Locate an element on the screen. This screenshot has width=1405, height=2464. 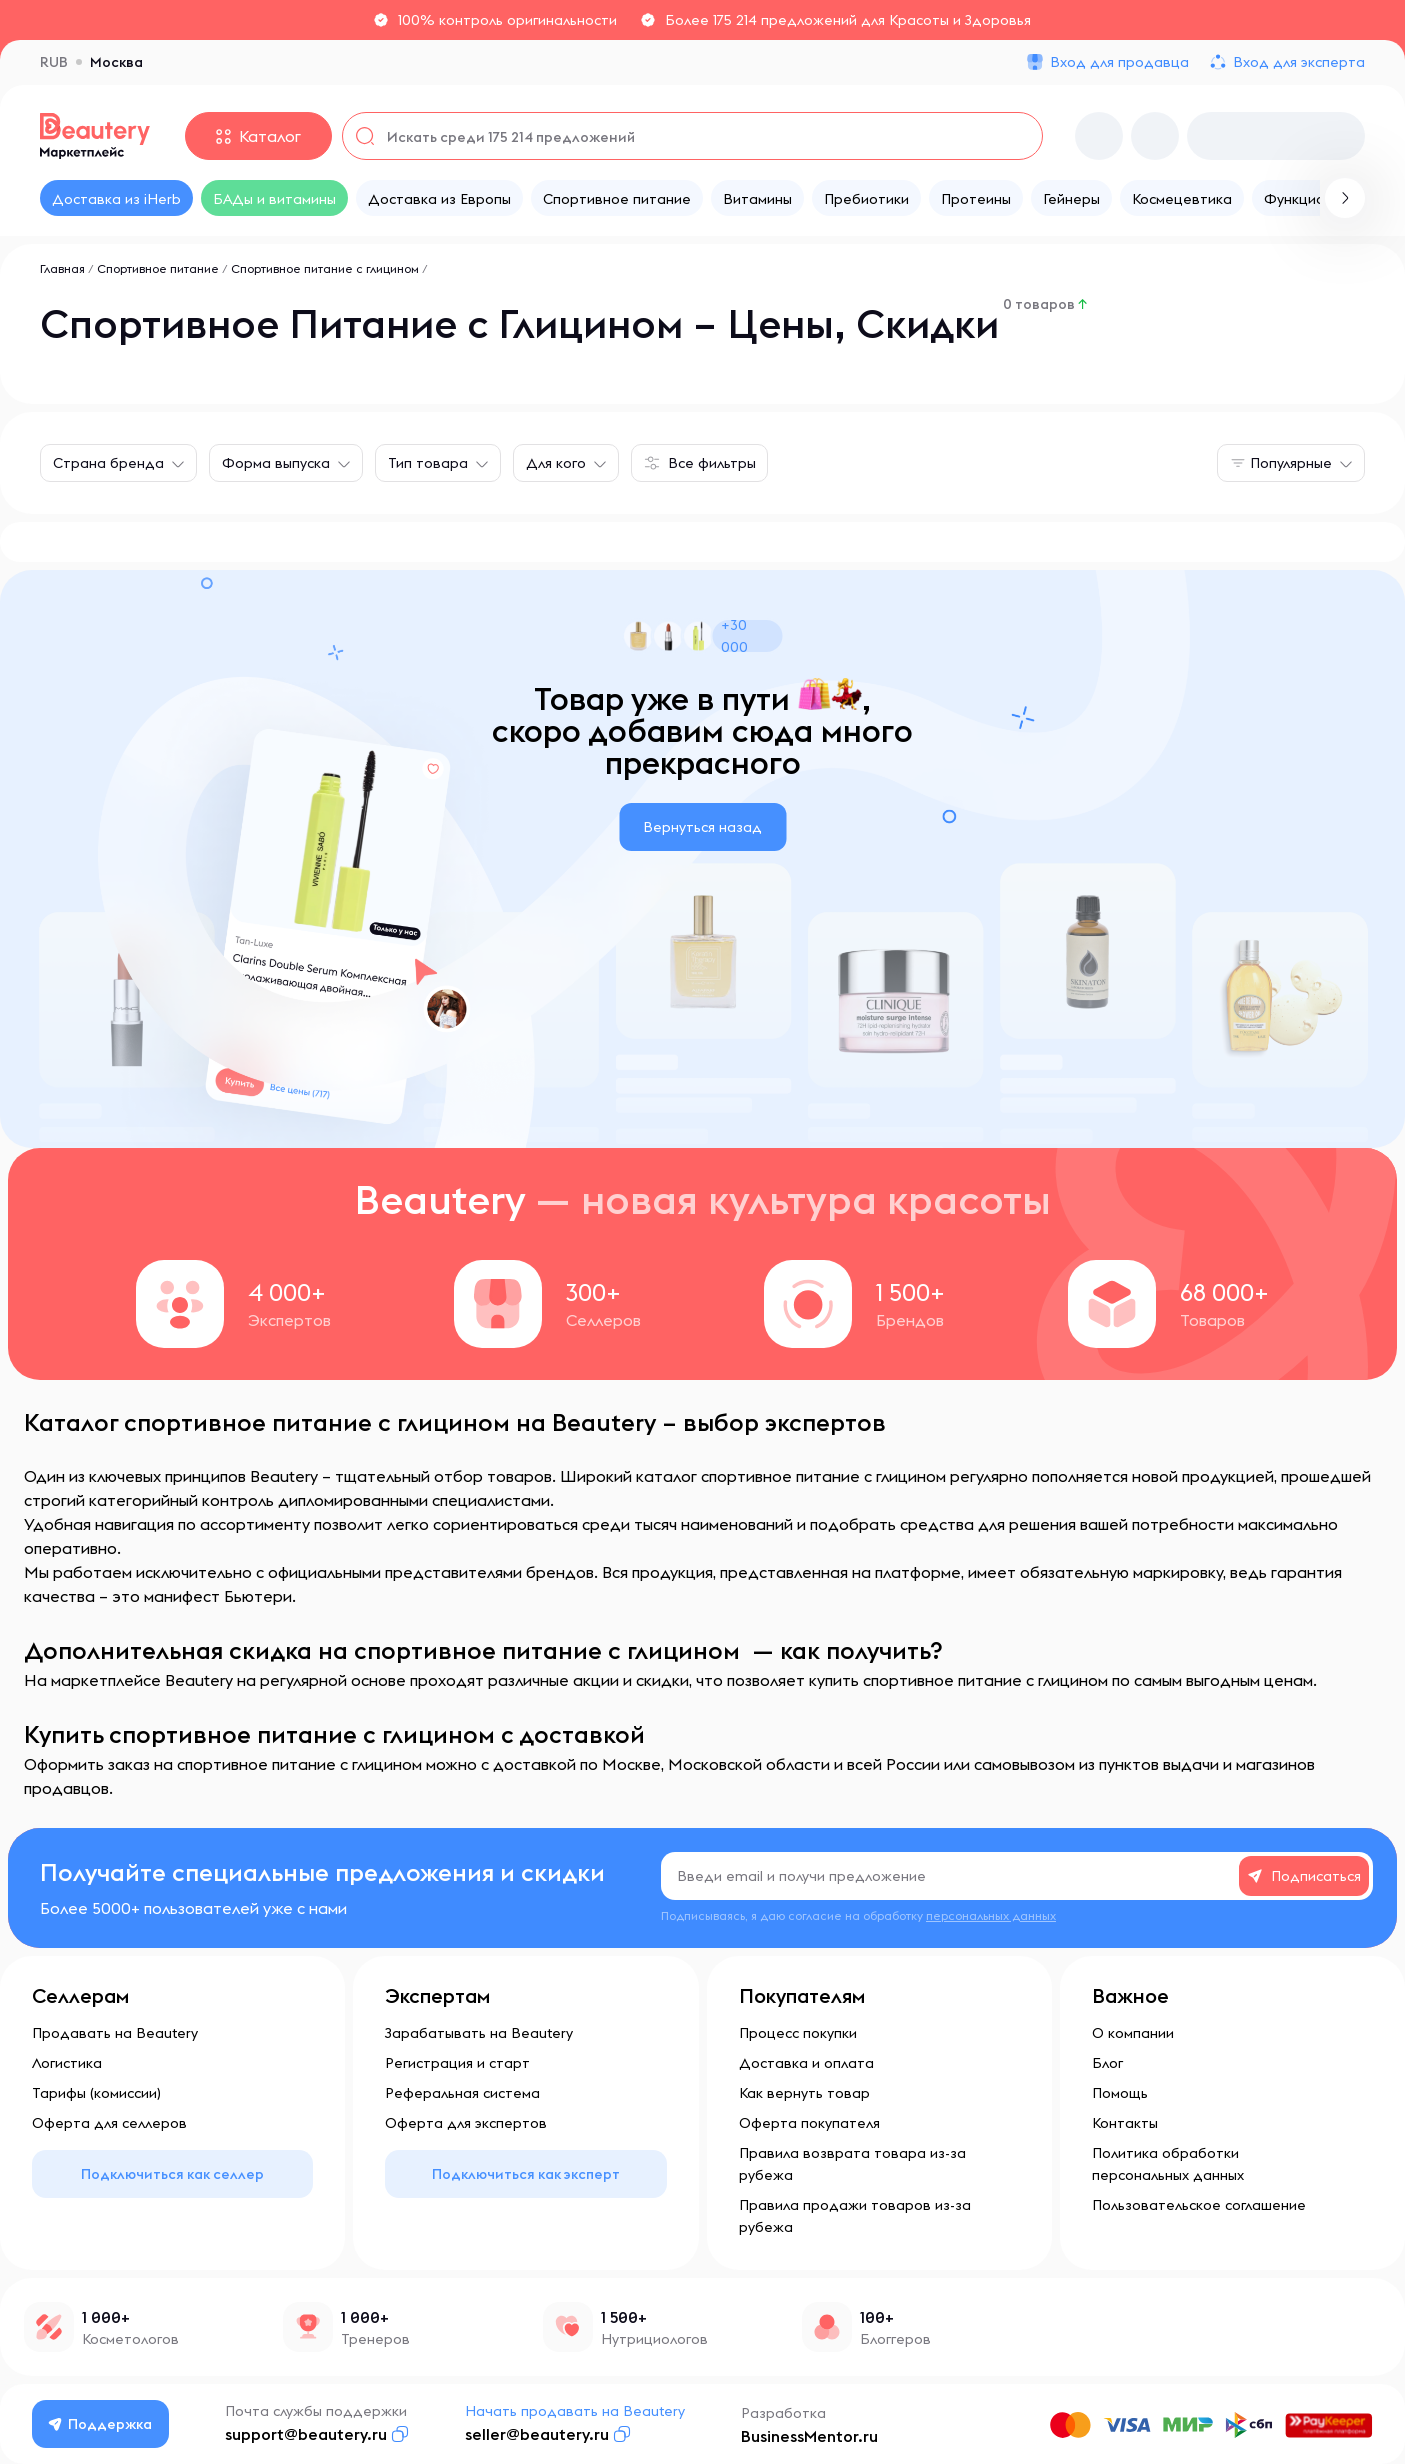
Продавать на Beautery is located at coordinates (115, 2033).